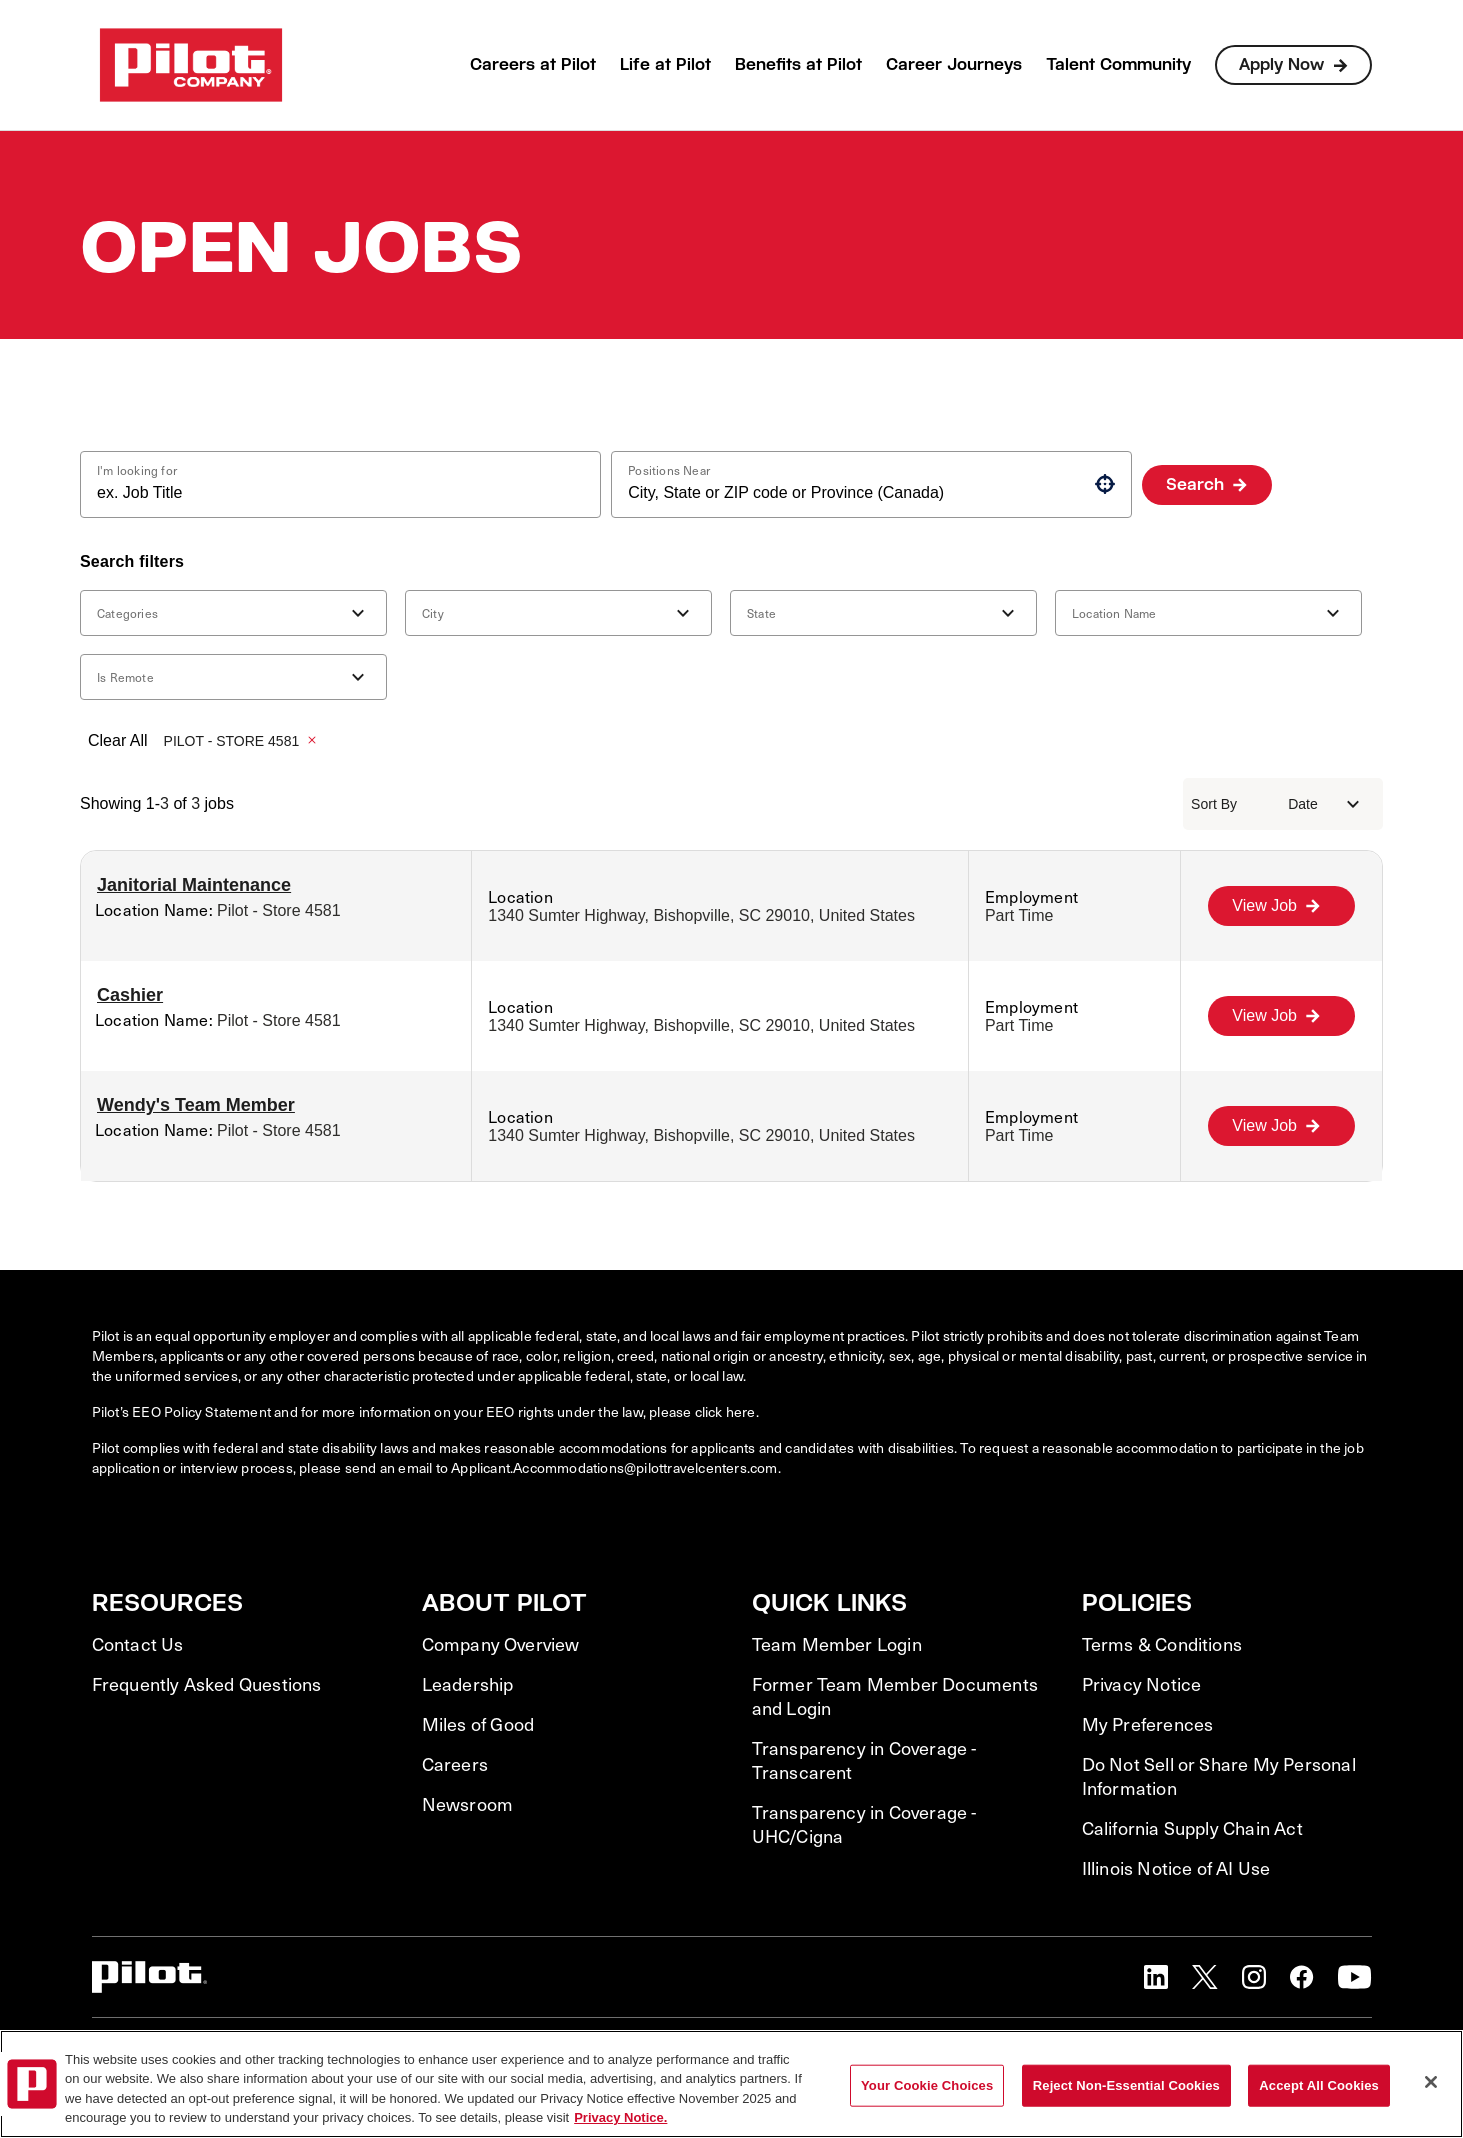 The height and width of the screenshot is (2138, 1463). I want to click on [View Job, Wendy's Team Member], so click(1281, 1126).